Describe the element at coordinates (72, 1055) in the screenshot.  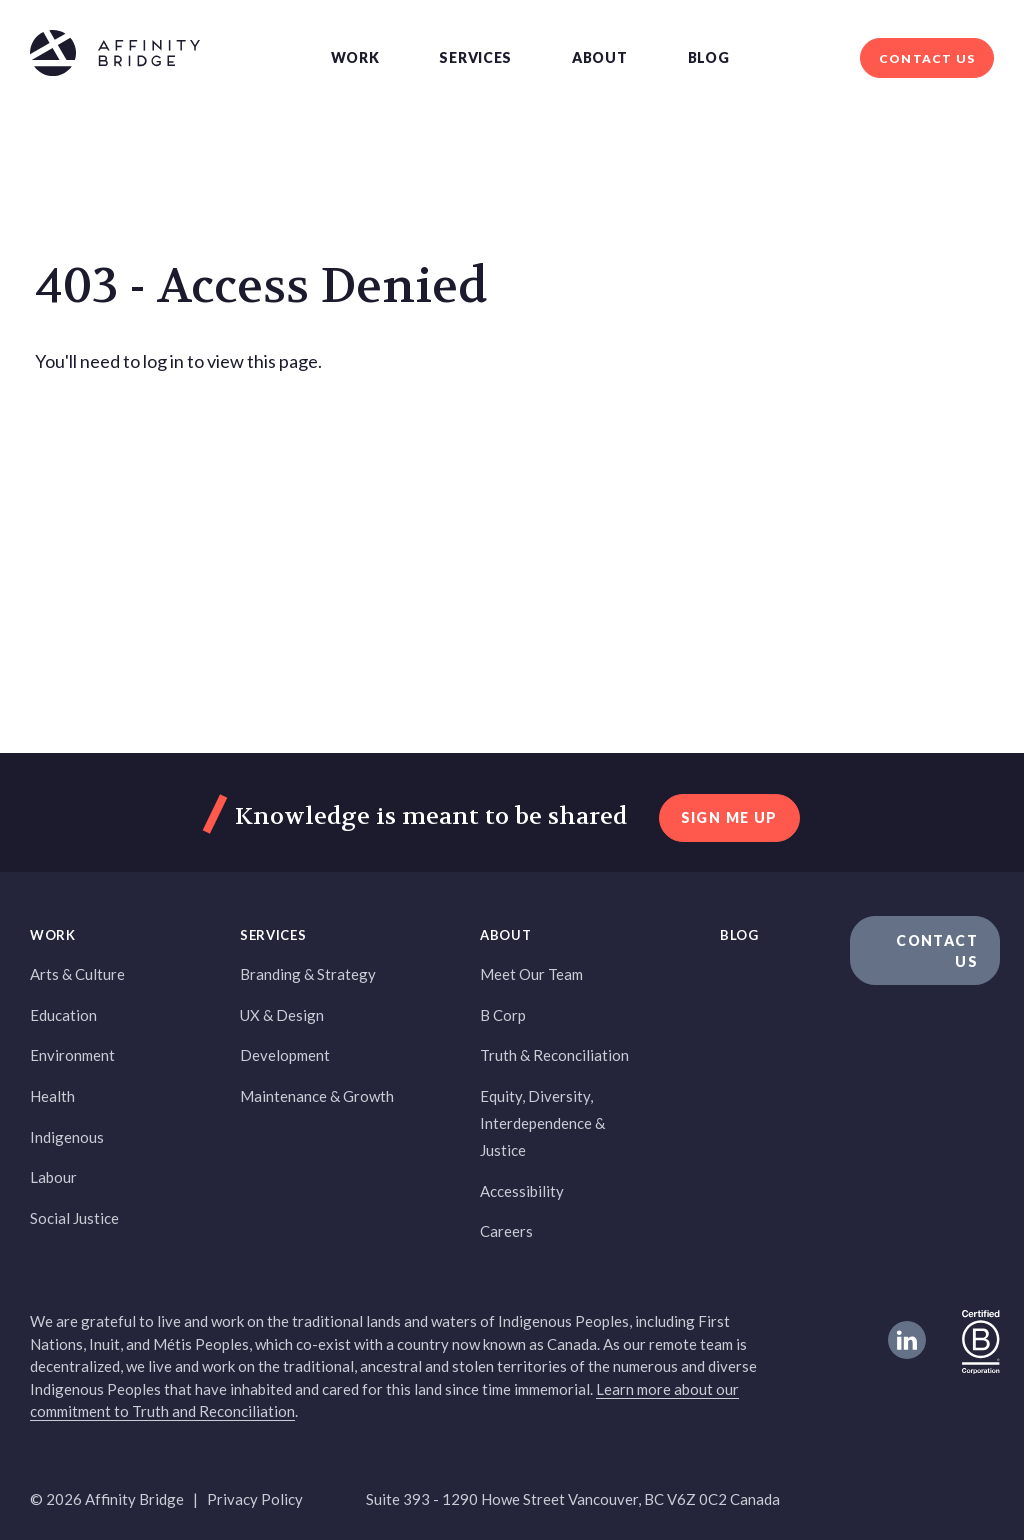
I see `Environment` at that location.